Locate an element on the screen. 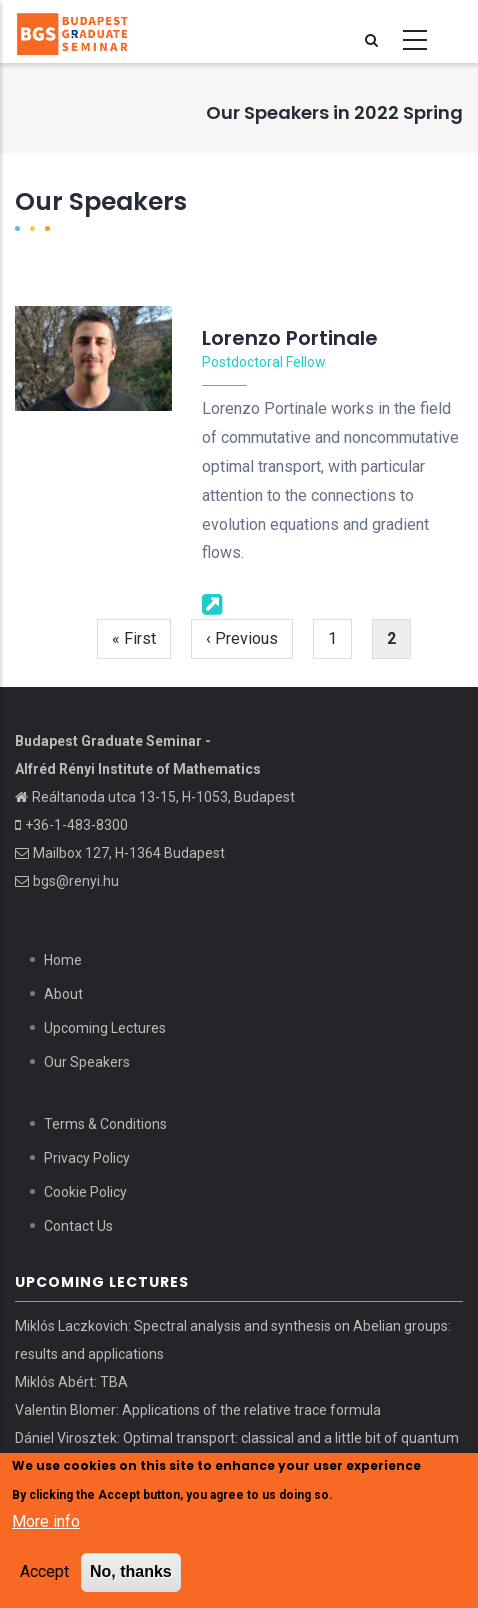 The width and height of the screenshot is (478, 1608). Cookie Policy is located at coordinates (85, 1192).